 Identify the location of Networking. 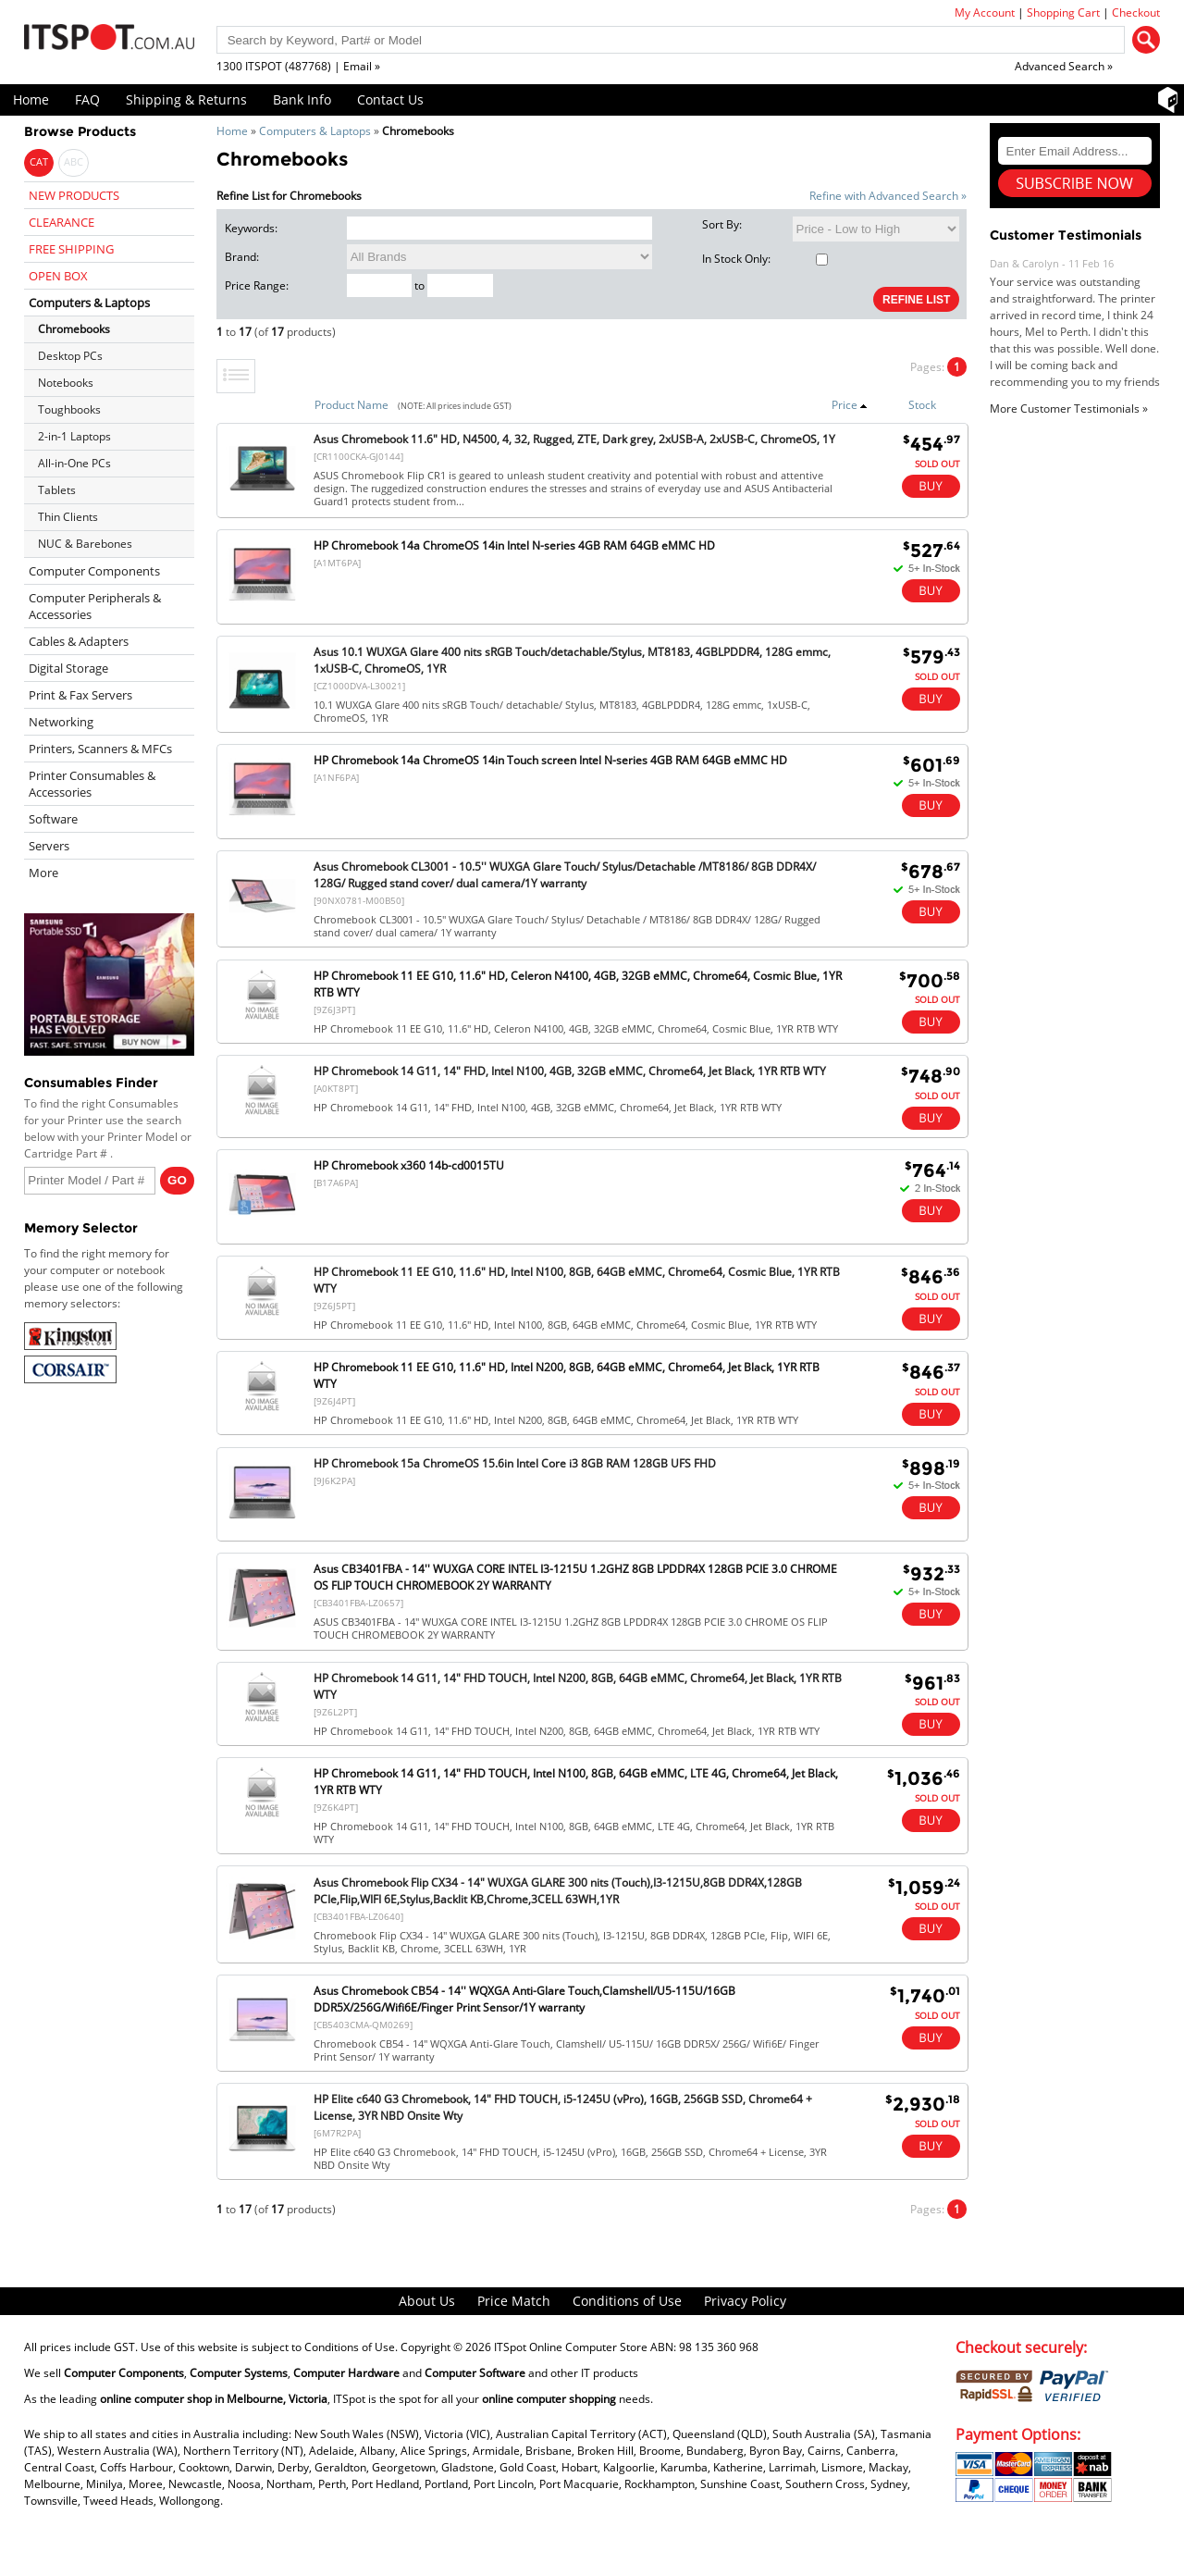
(61, 721).